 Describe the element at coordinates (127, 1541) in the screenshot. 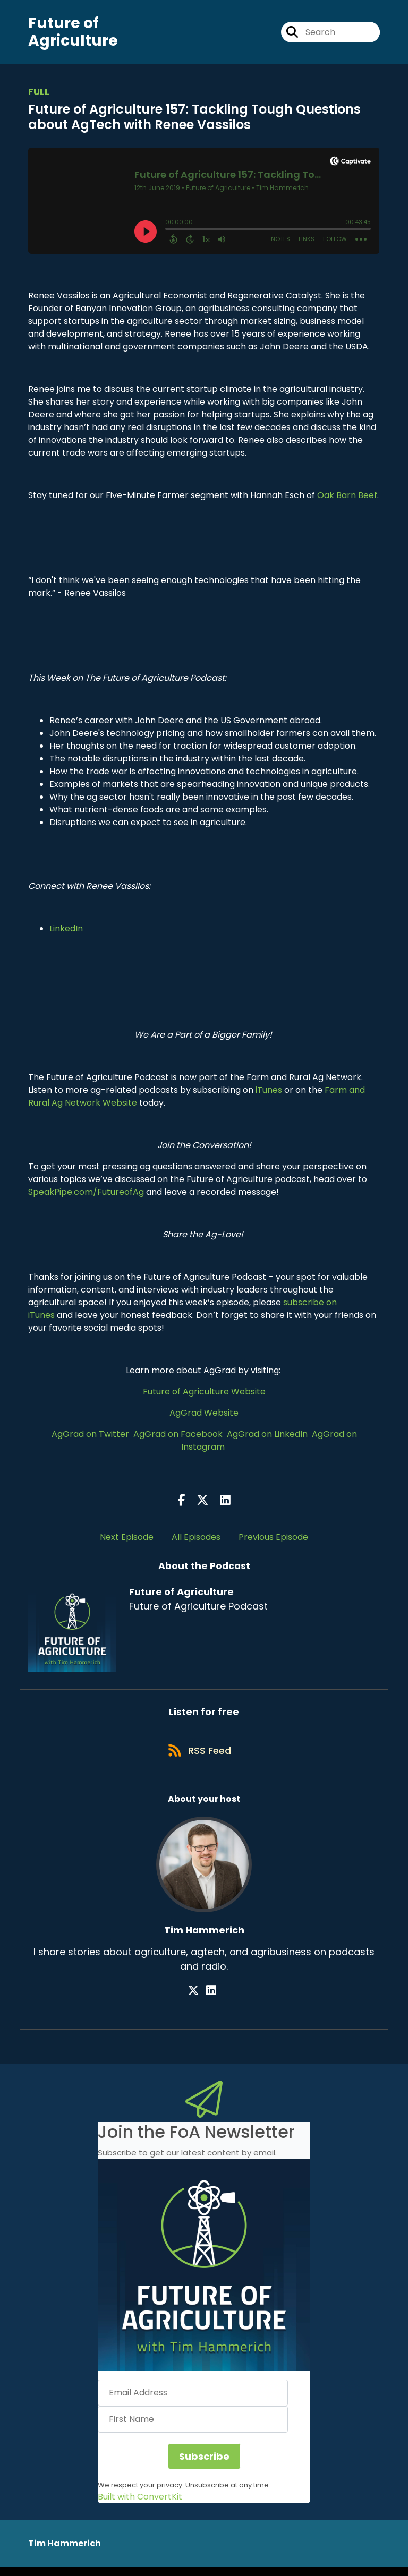

I see `Next Episode` at that location.